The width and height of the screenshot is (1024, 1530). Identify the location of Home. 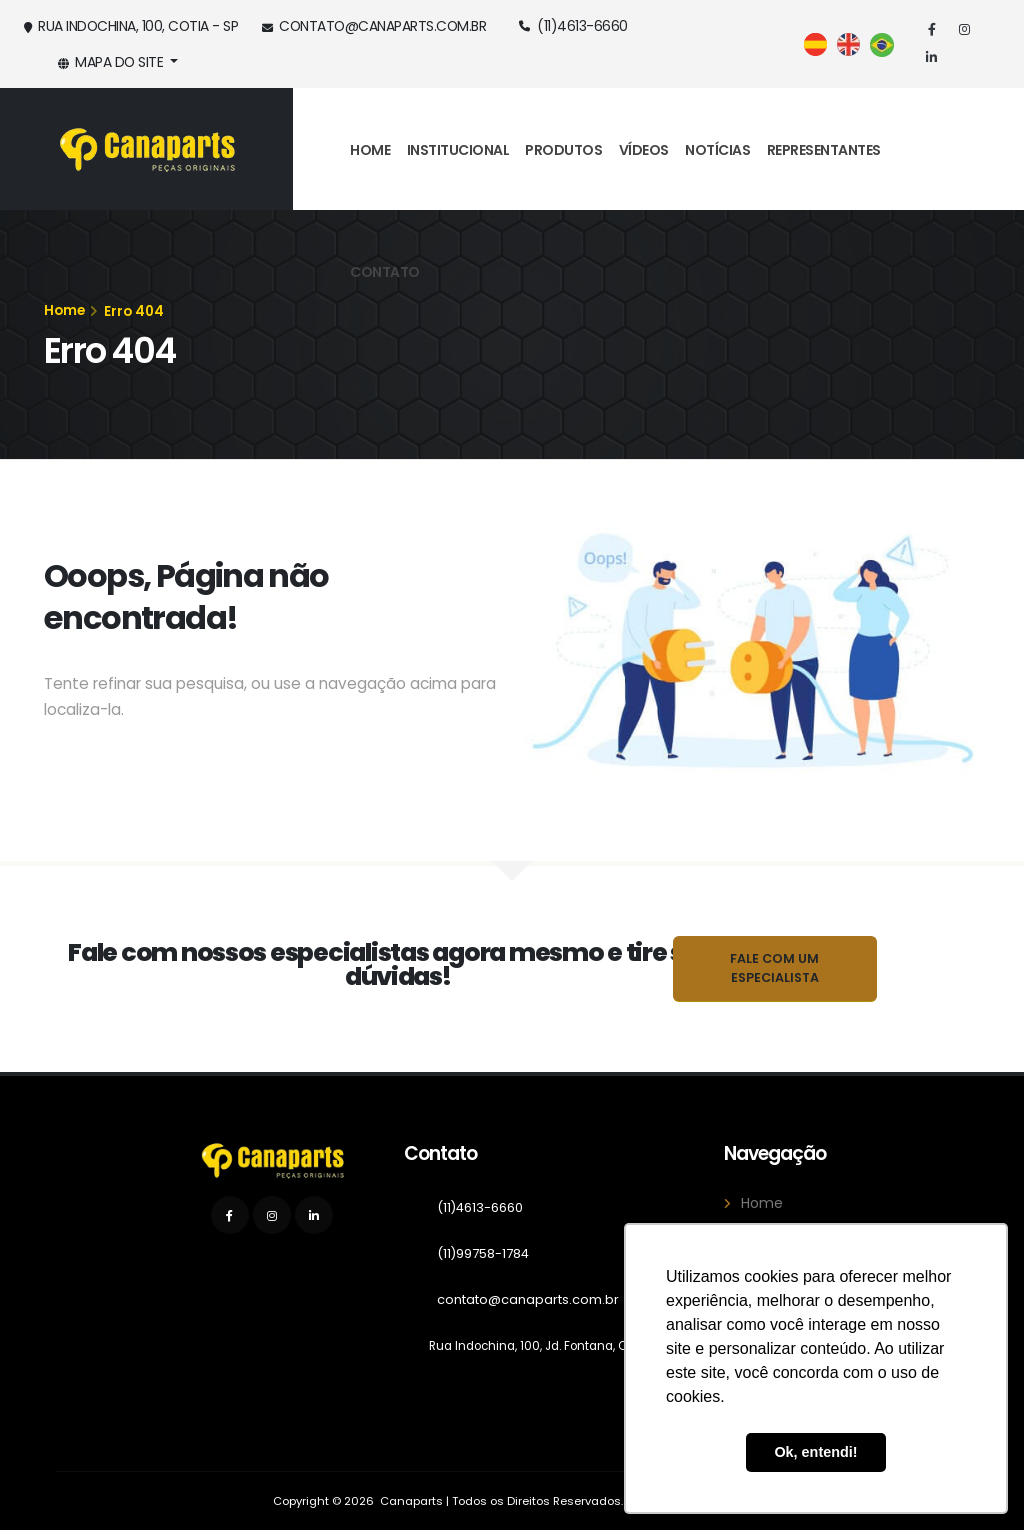
(370, 150).